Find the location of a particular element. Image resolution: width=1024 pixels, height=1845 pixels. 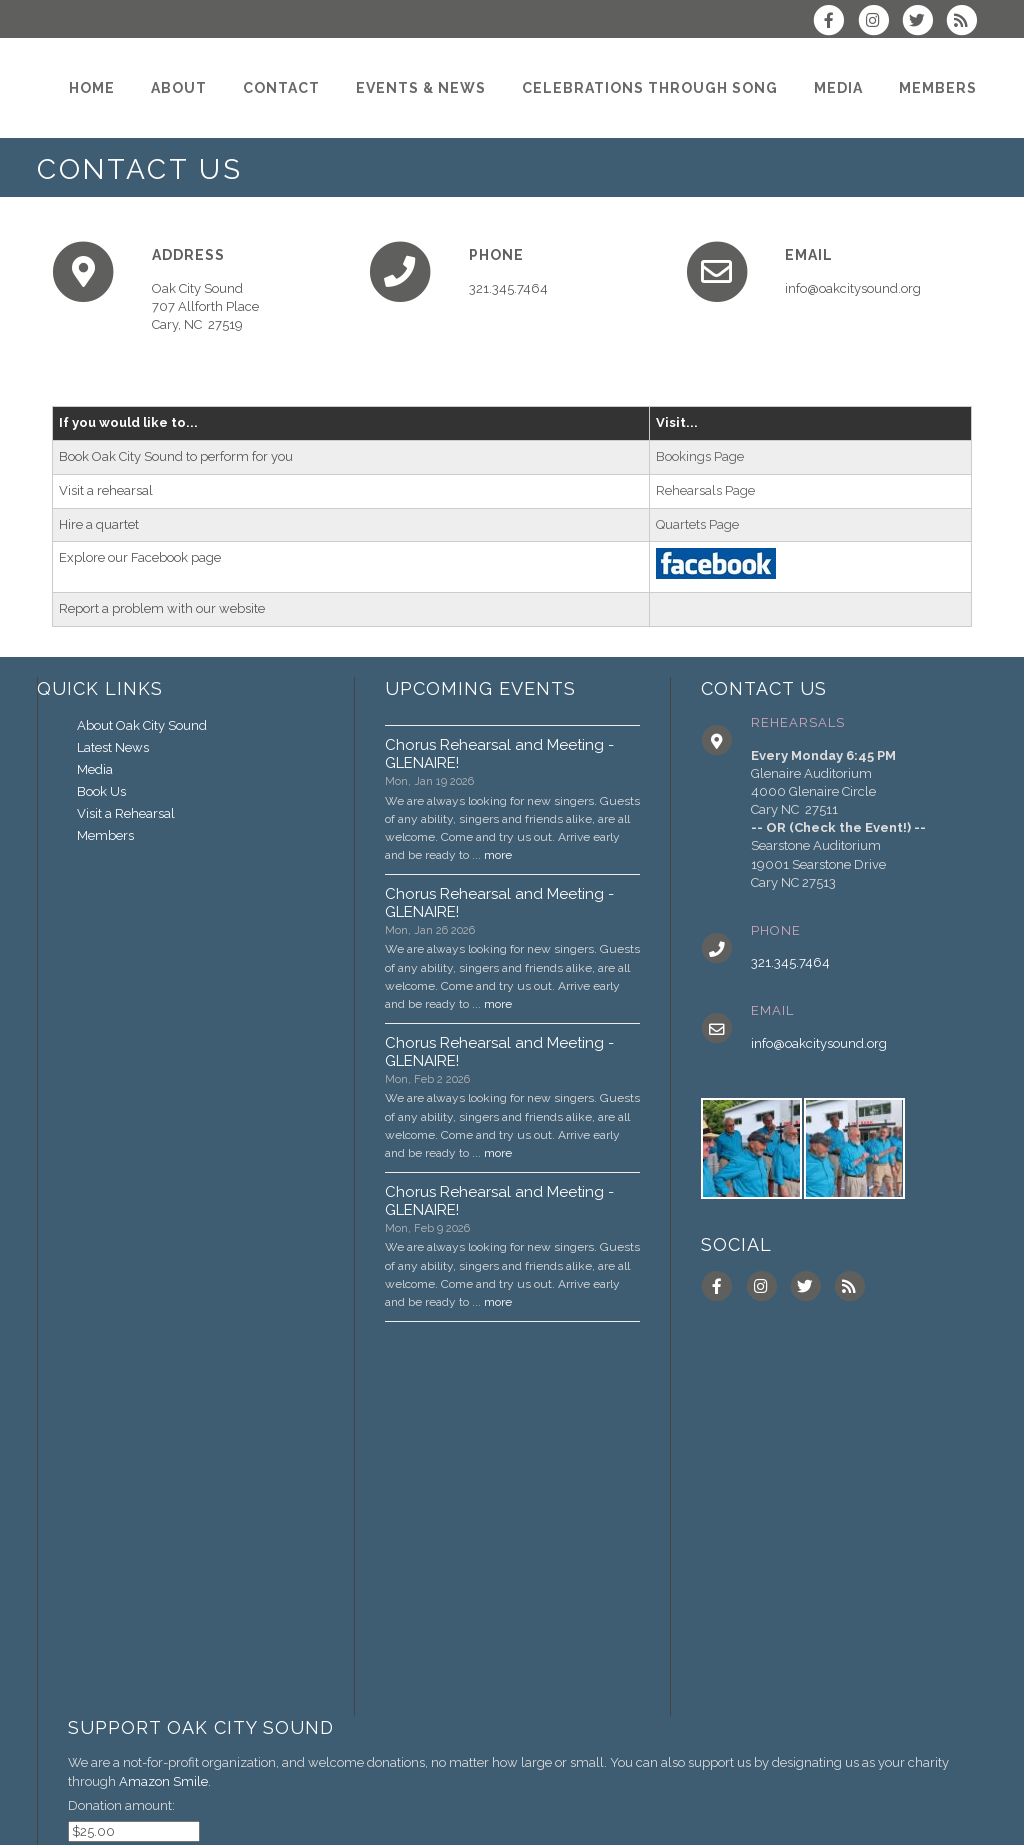

321.345.7464 is located at coordinates (790, 962).